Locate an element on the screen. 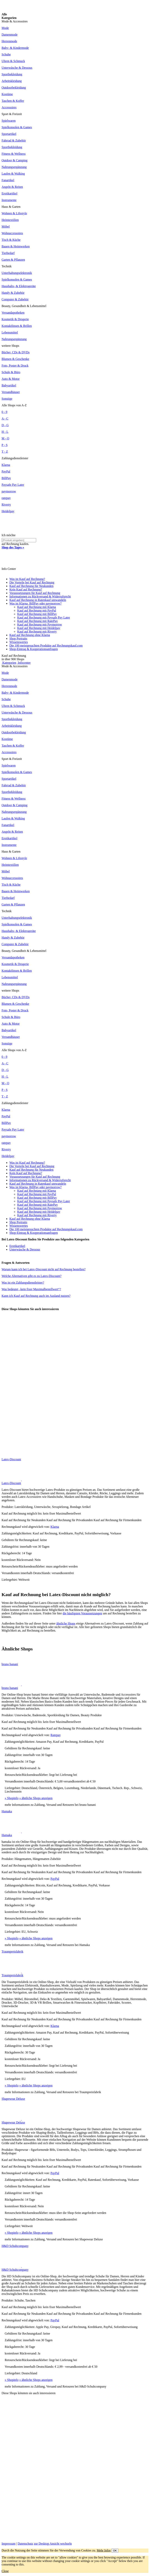 Image resolution: width=150 pixels, height=2576 pixels. Was bedeutet „kein fixer Maximalbestellwert“? is located at coordinates (31, 1289).